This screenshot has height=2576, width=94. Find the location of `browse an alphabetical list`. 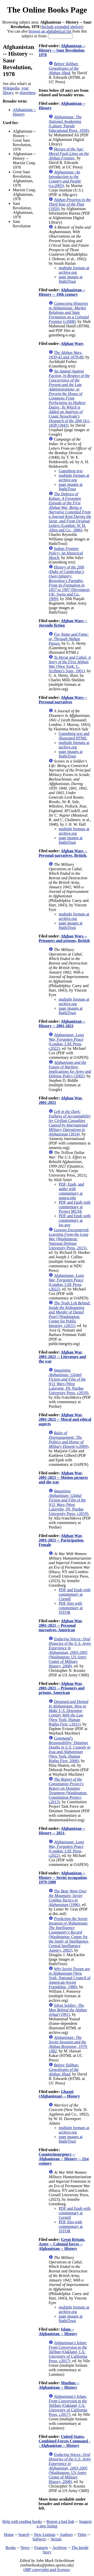

browse an alphabetical list is located at coordinates (50, 31).